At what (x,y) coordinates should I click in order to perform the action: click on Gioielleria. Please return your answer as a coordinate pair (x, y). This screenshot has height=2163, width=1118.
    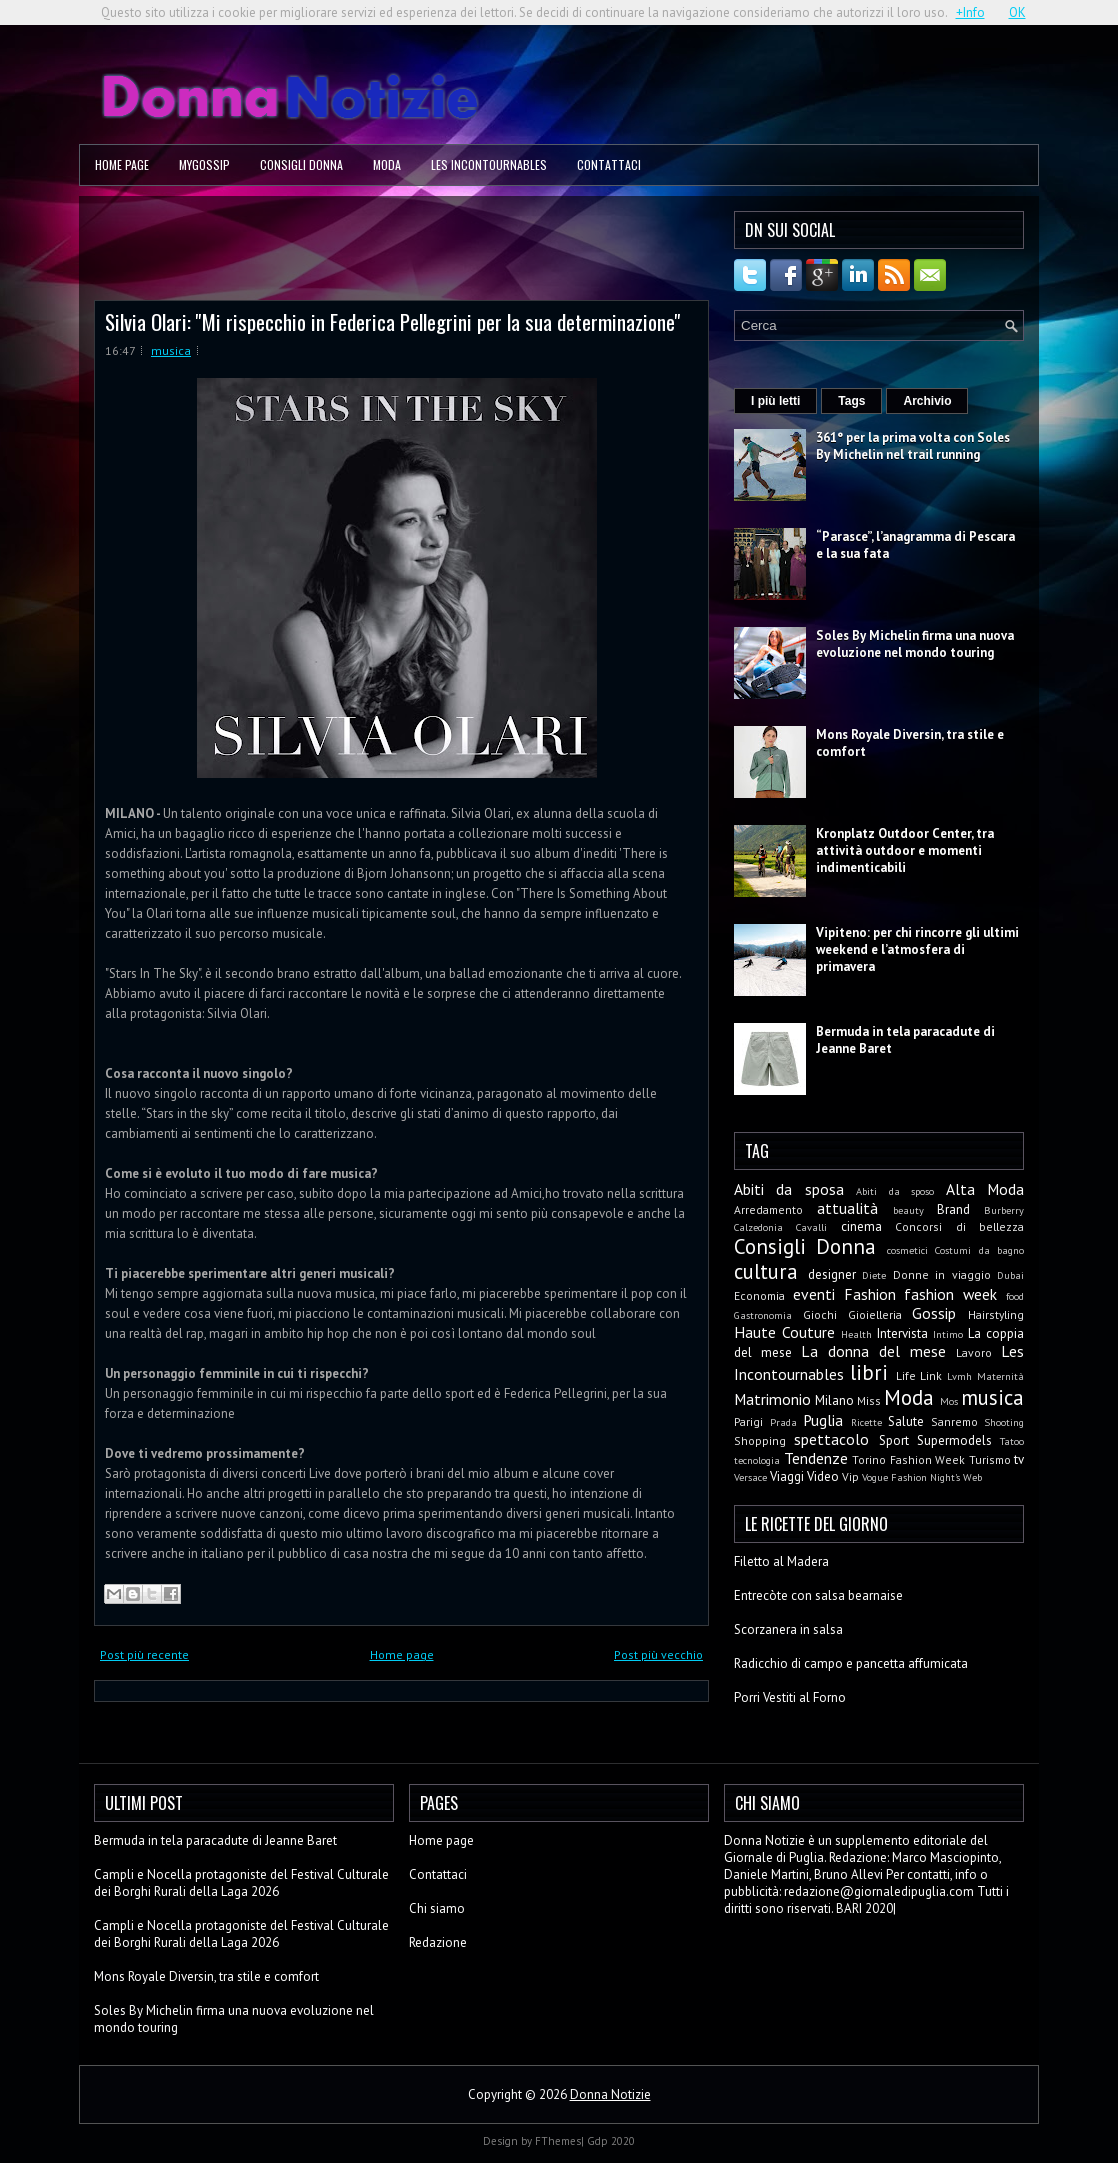
    Looking at the image, I should click on (875, 1314).